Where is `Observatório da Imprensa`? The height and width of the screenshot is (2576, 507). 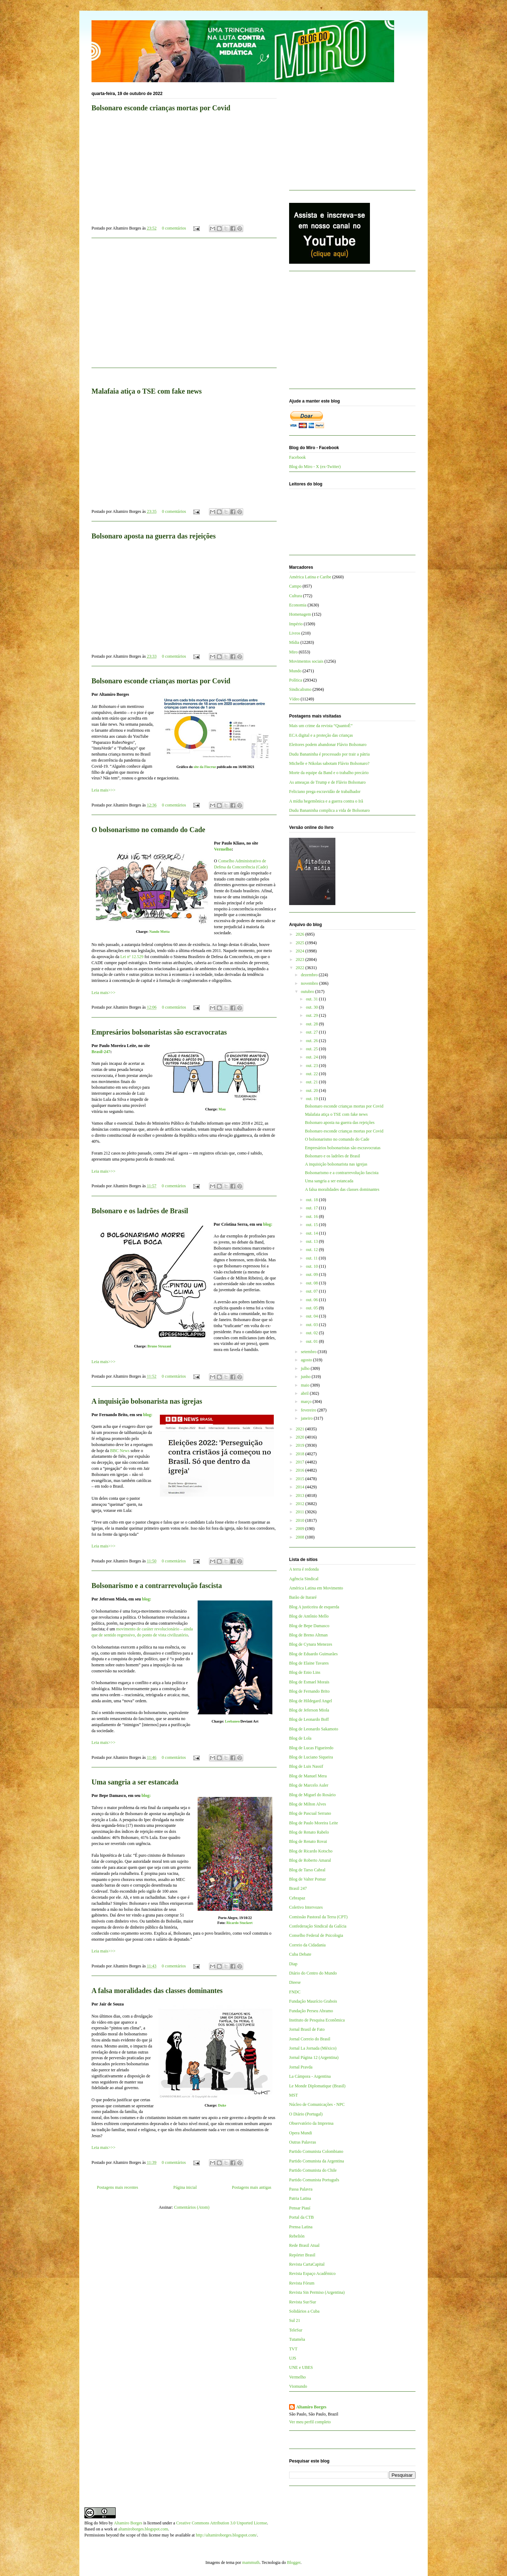
Observatório da Imprensa is located at coordinates (311, 2123).